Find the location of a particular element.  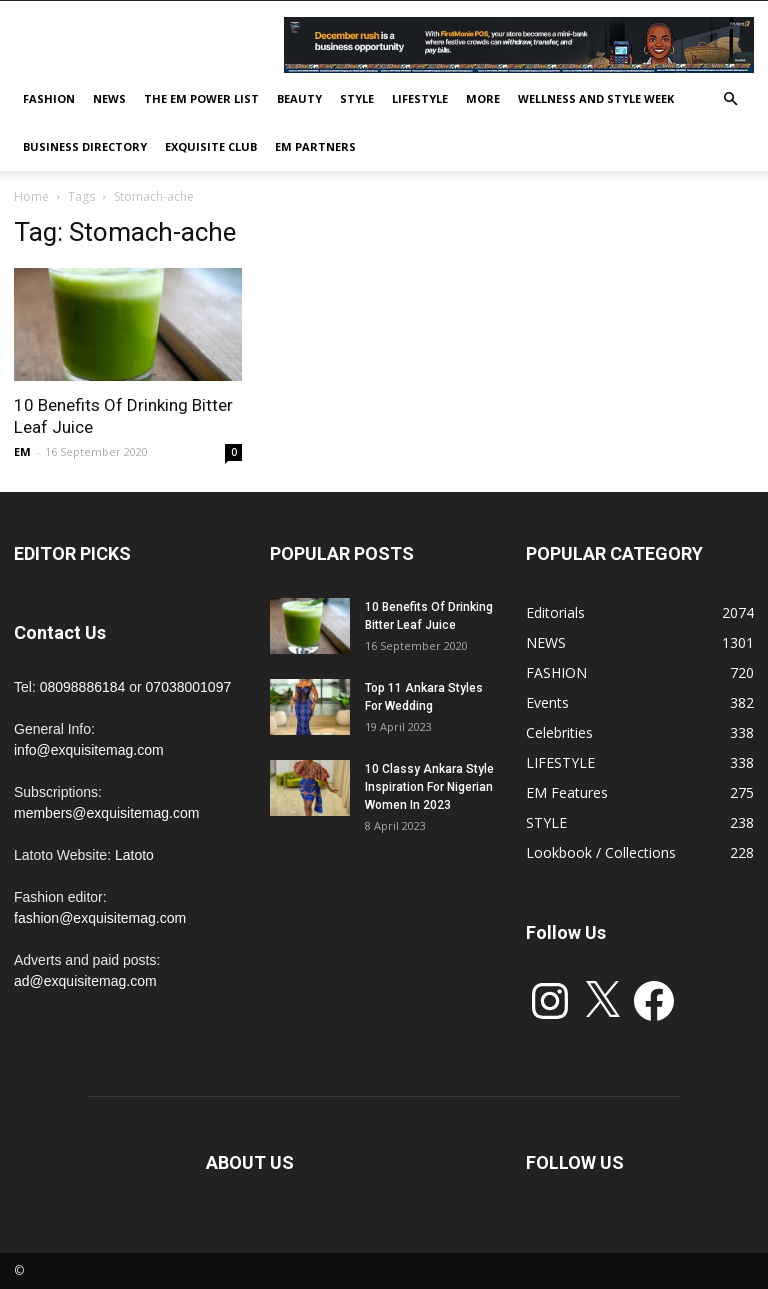

07038001097 is located at coordinates (189, 687).